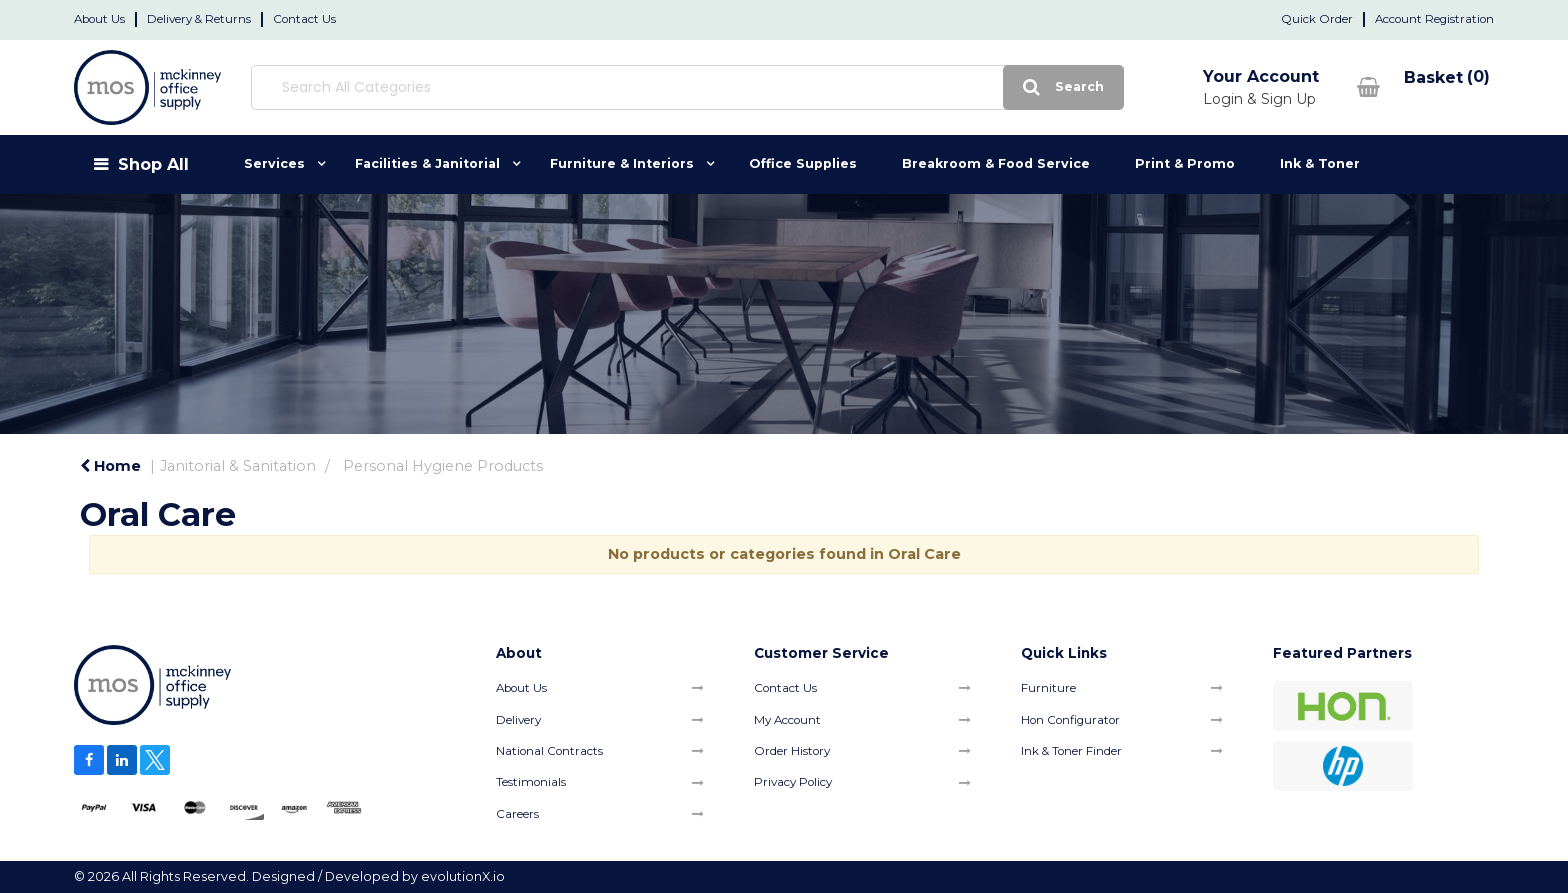  Describe the element at coordinates (1070, 720) in the screenshot. I see `Hon Configurator` at that location.